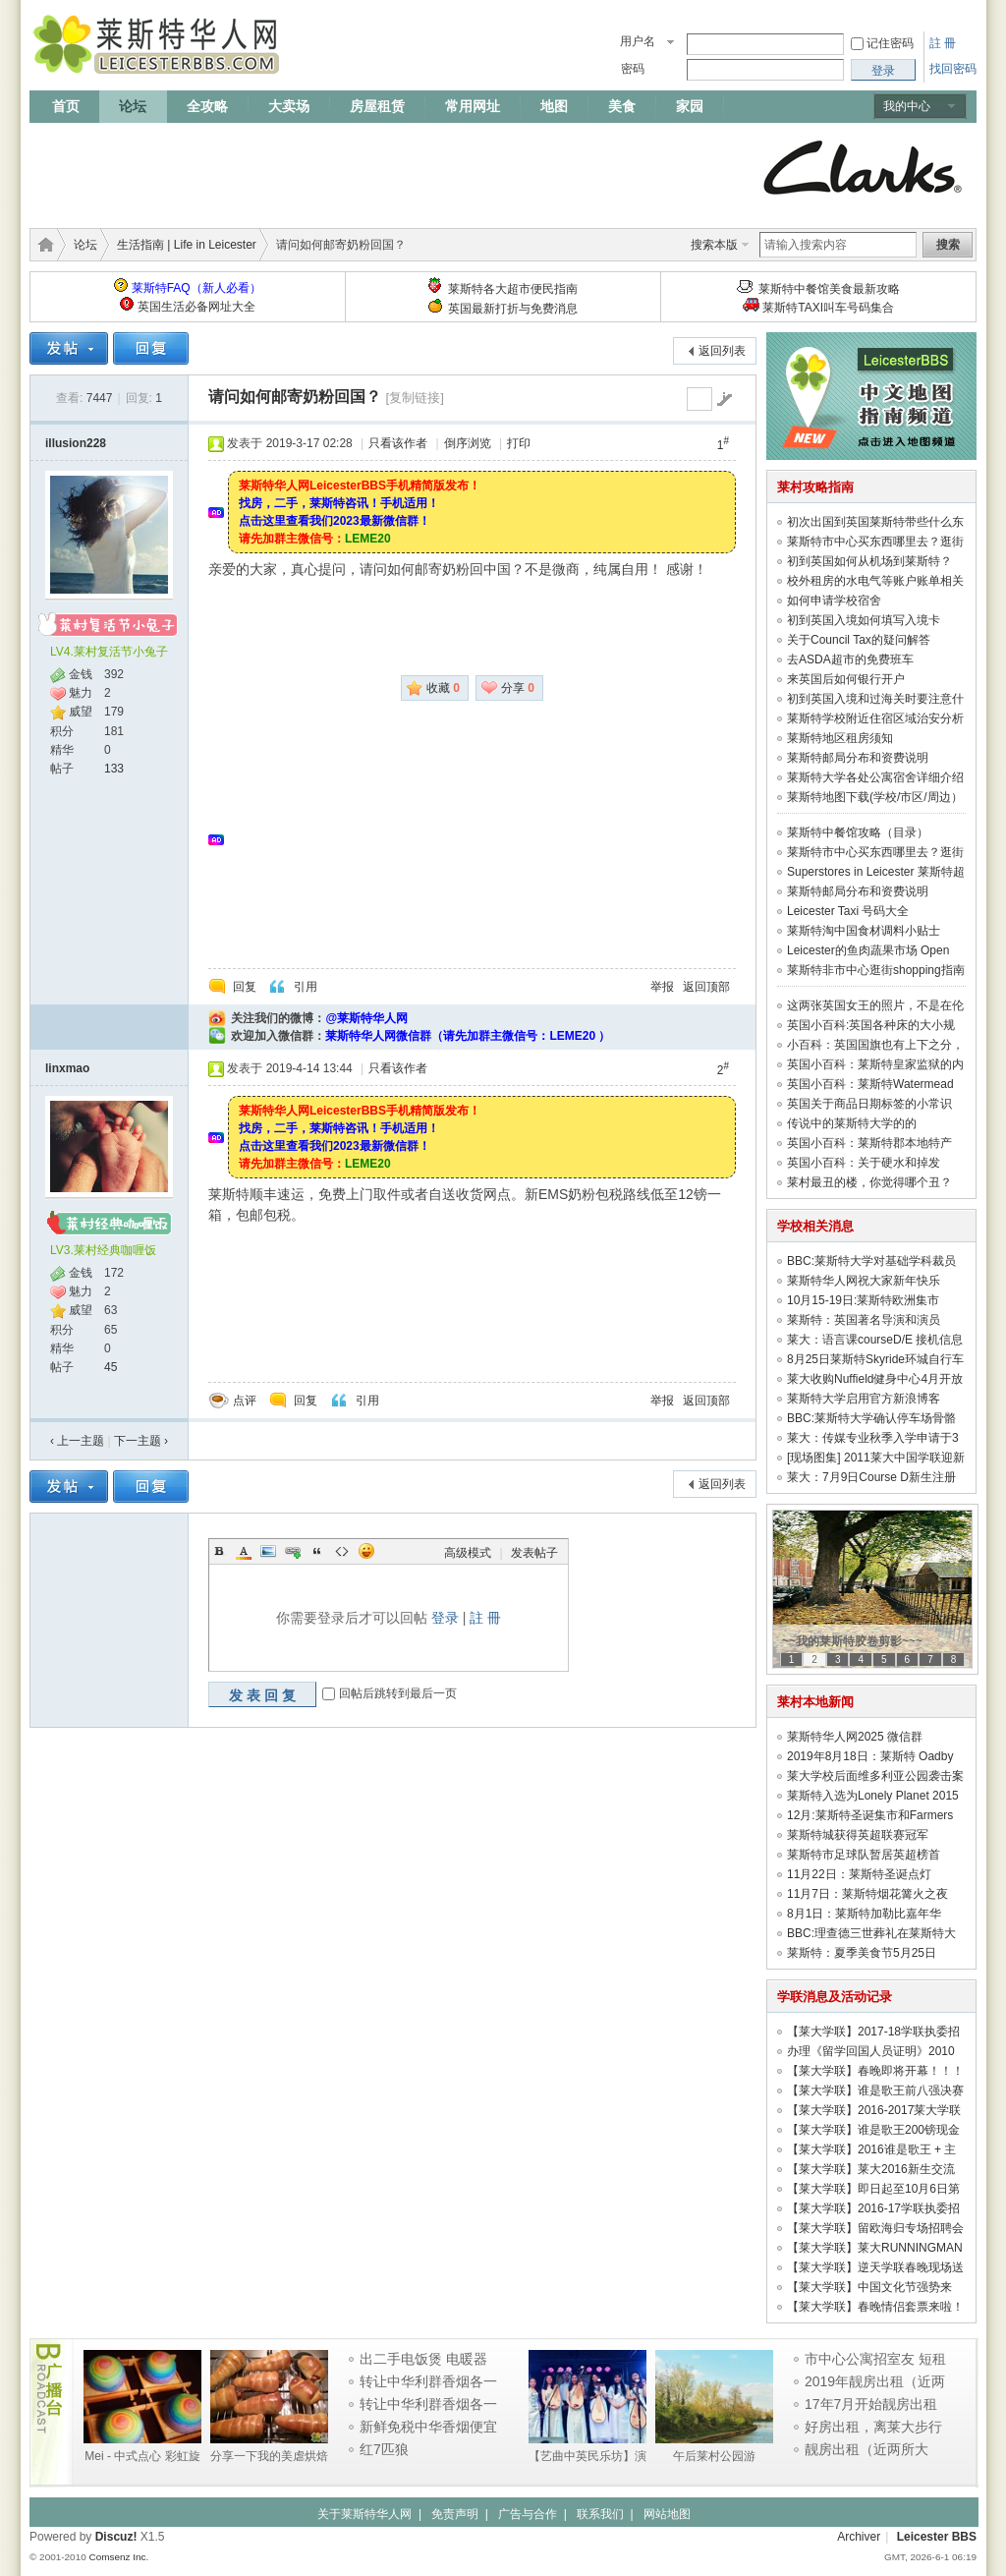 The image size is (1006, 2576). What do you see at coordinates (397, 443) in the screenshot?
I see `只看该作者` at bounding box center [397, 443].